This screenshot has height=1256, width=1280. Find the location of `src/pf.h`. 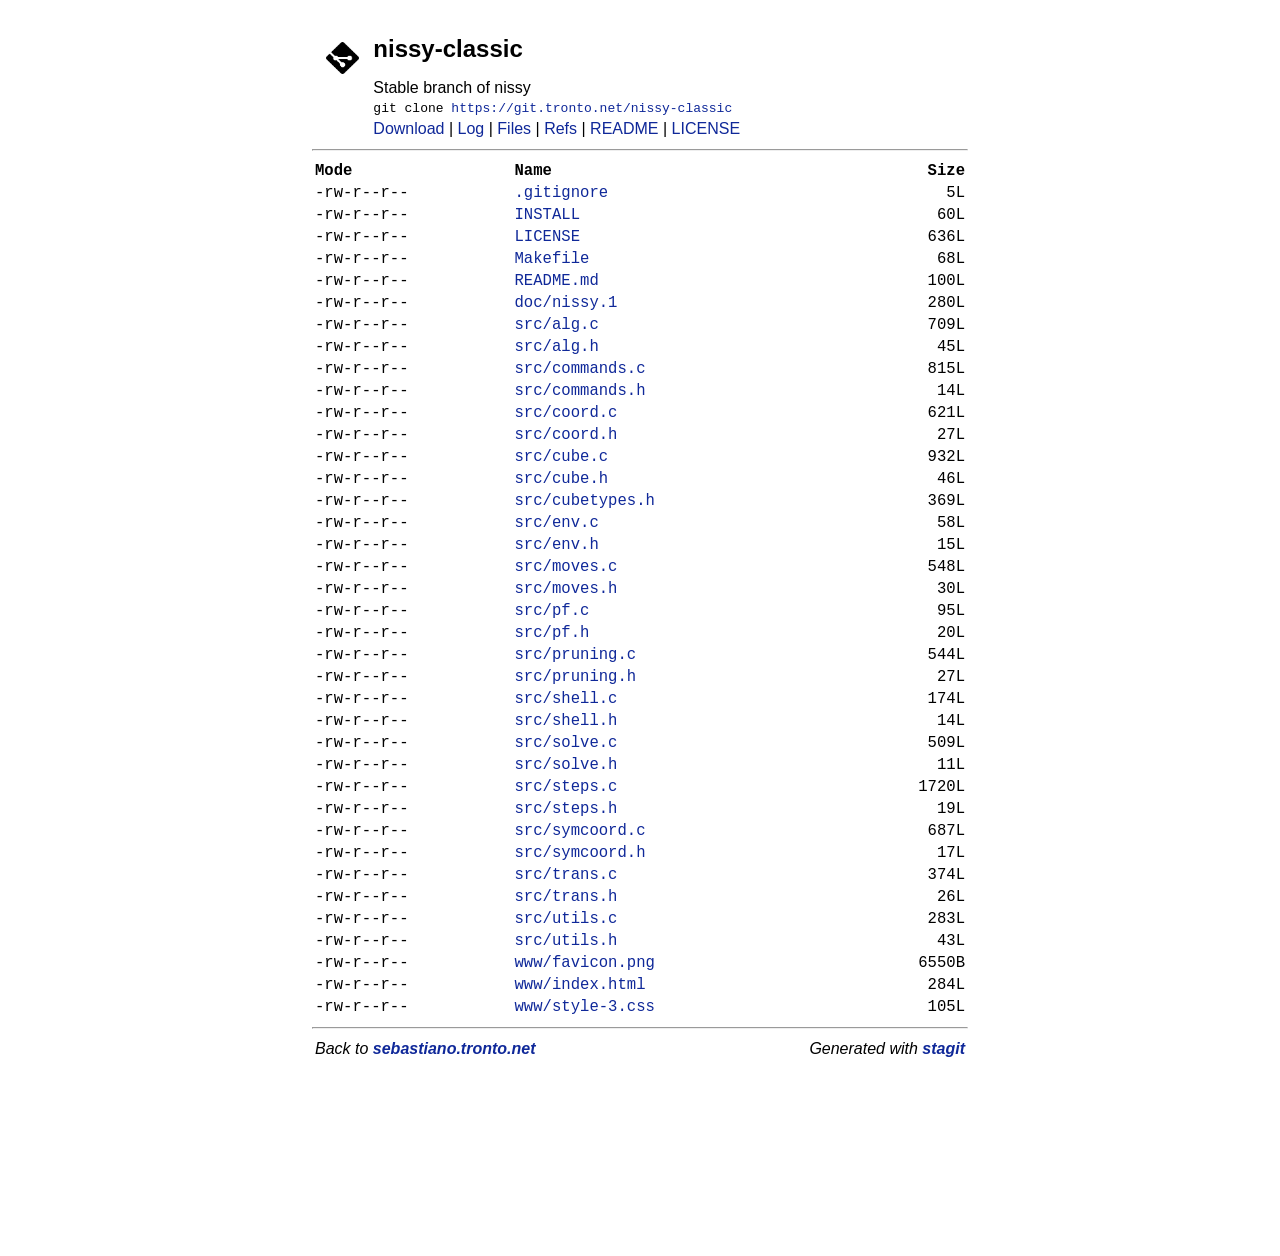

src/pf.h is located at coordinates (552, 722).